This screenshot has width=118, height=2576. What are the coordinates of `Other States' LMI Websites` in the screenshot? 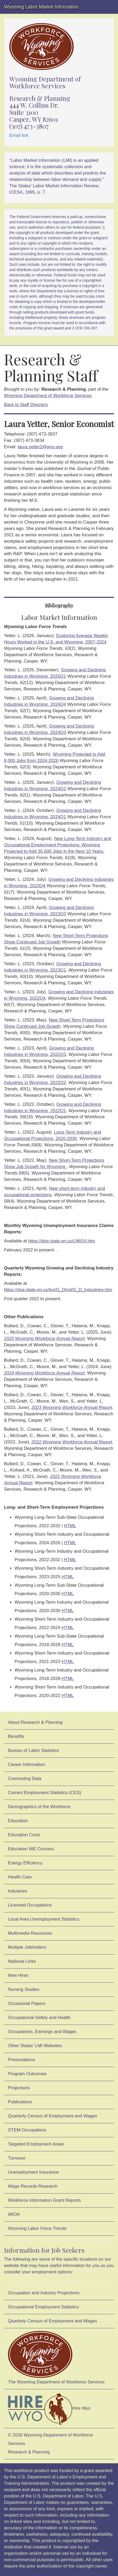 It's located at (35, 2045).